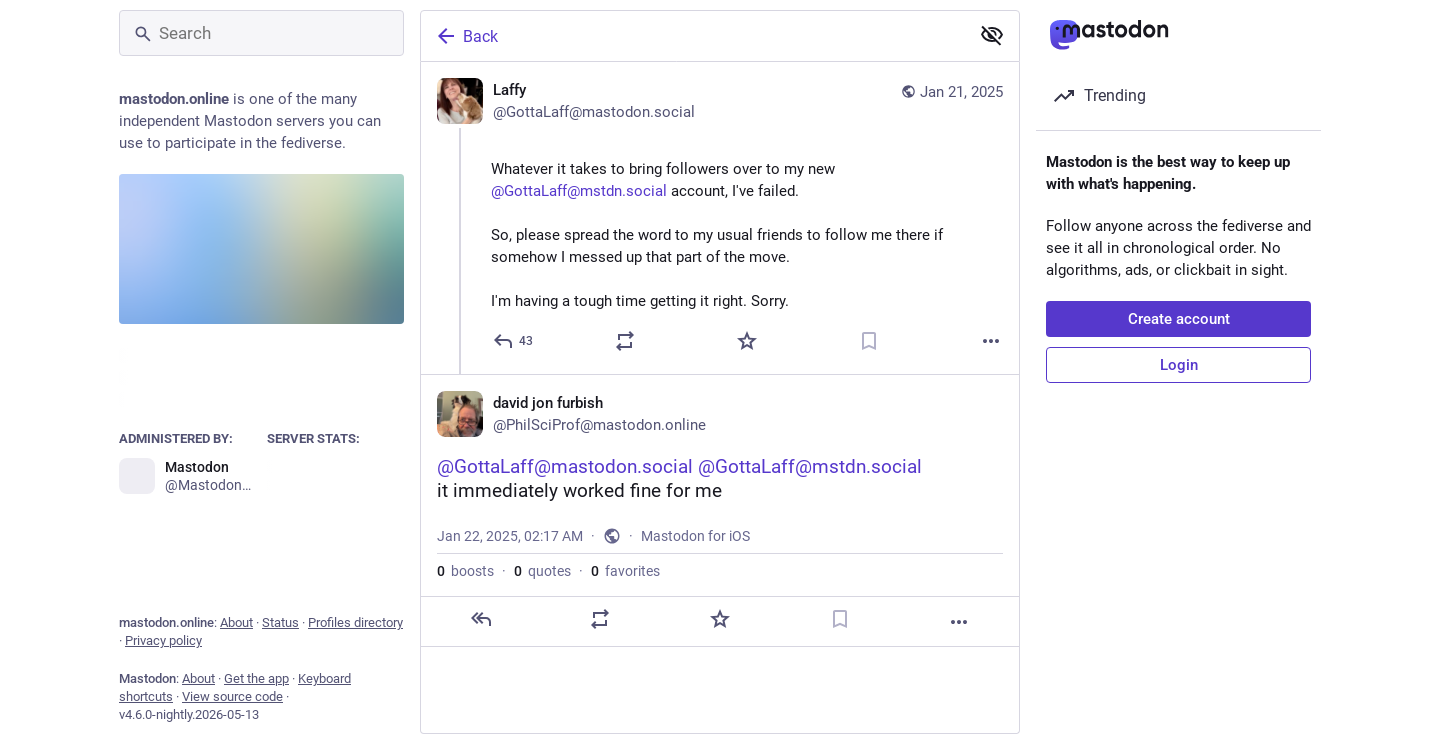 The width and height of the screenshot is (1440, 744). What do you see at coordinates (695, 536) in the screenshot?
I see `Mastodon for iOS` at bounding box center [695, 536].